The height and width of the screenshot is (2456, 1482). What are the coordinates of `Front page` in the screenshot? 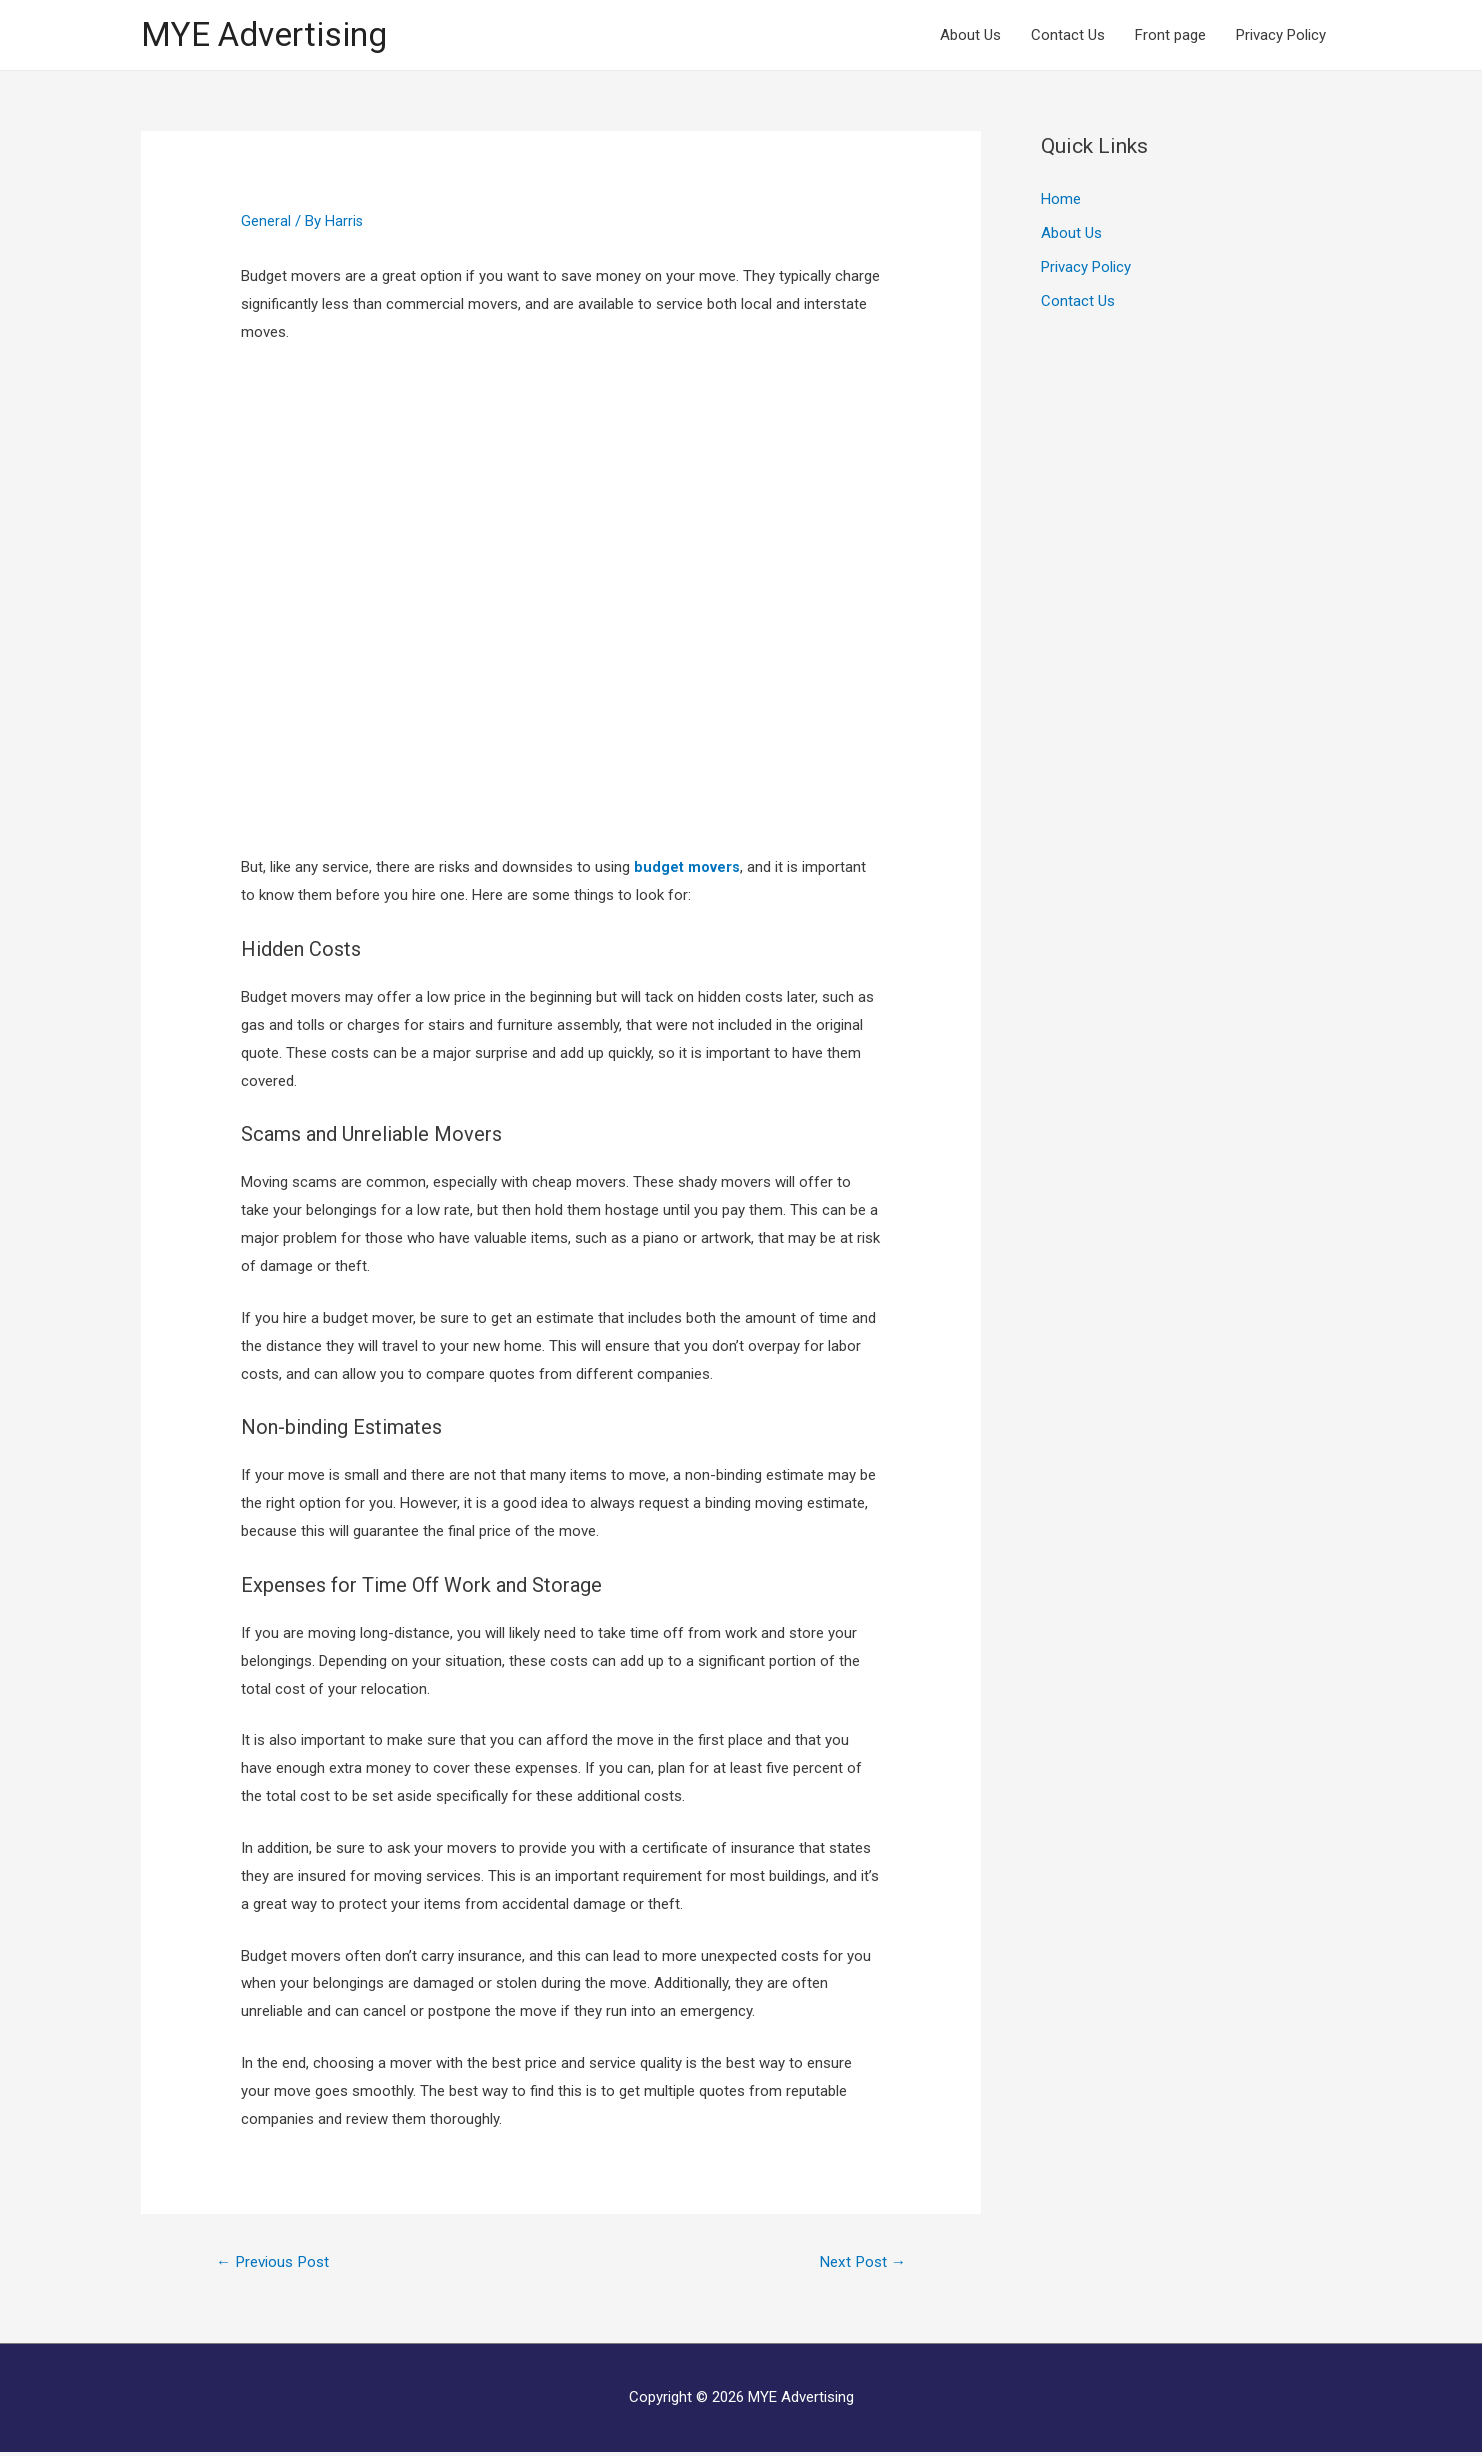 It's located at (1170, 36).